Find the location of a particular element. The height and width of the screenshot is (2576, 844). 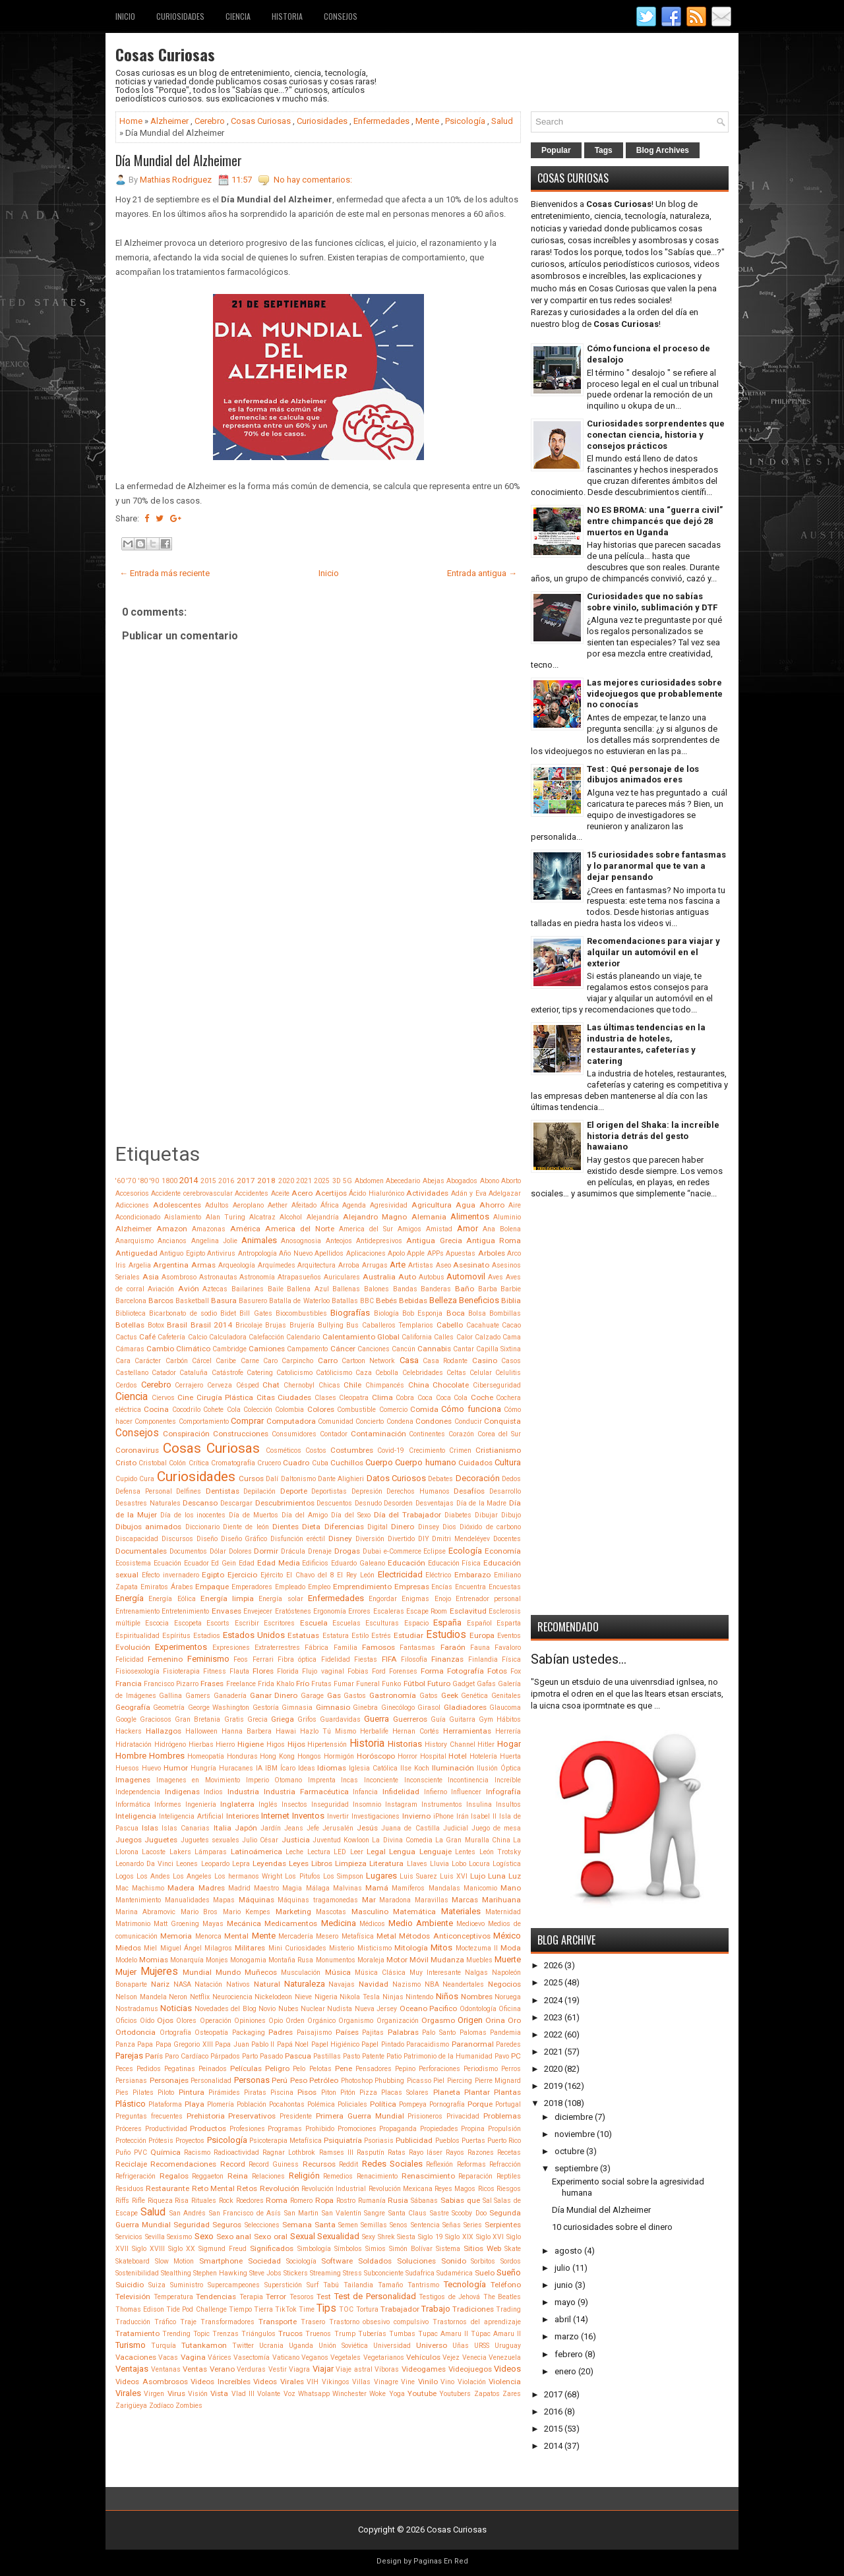

Gimnasia is located at coordinates (297, 1707).